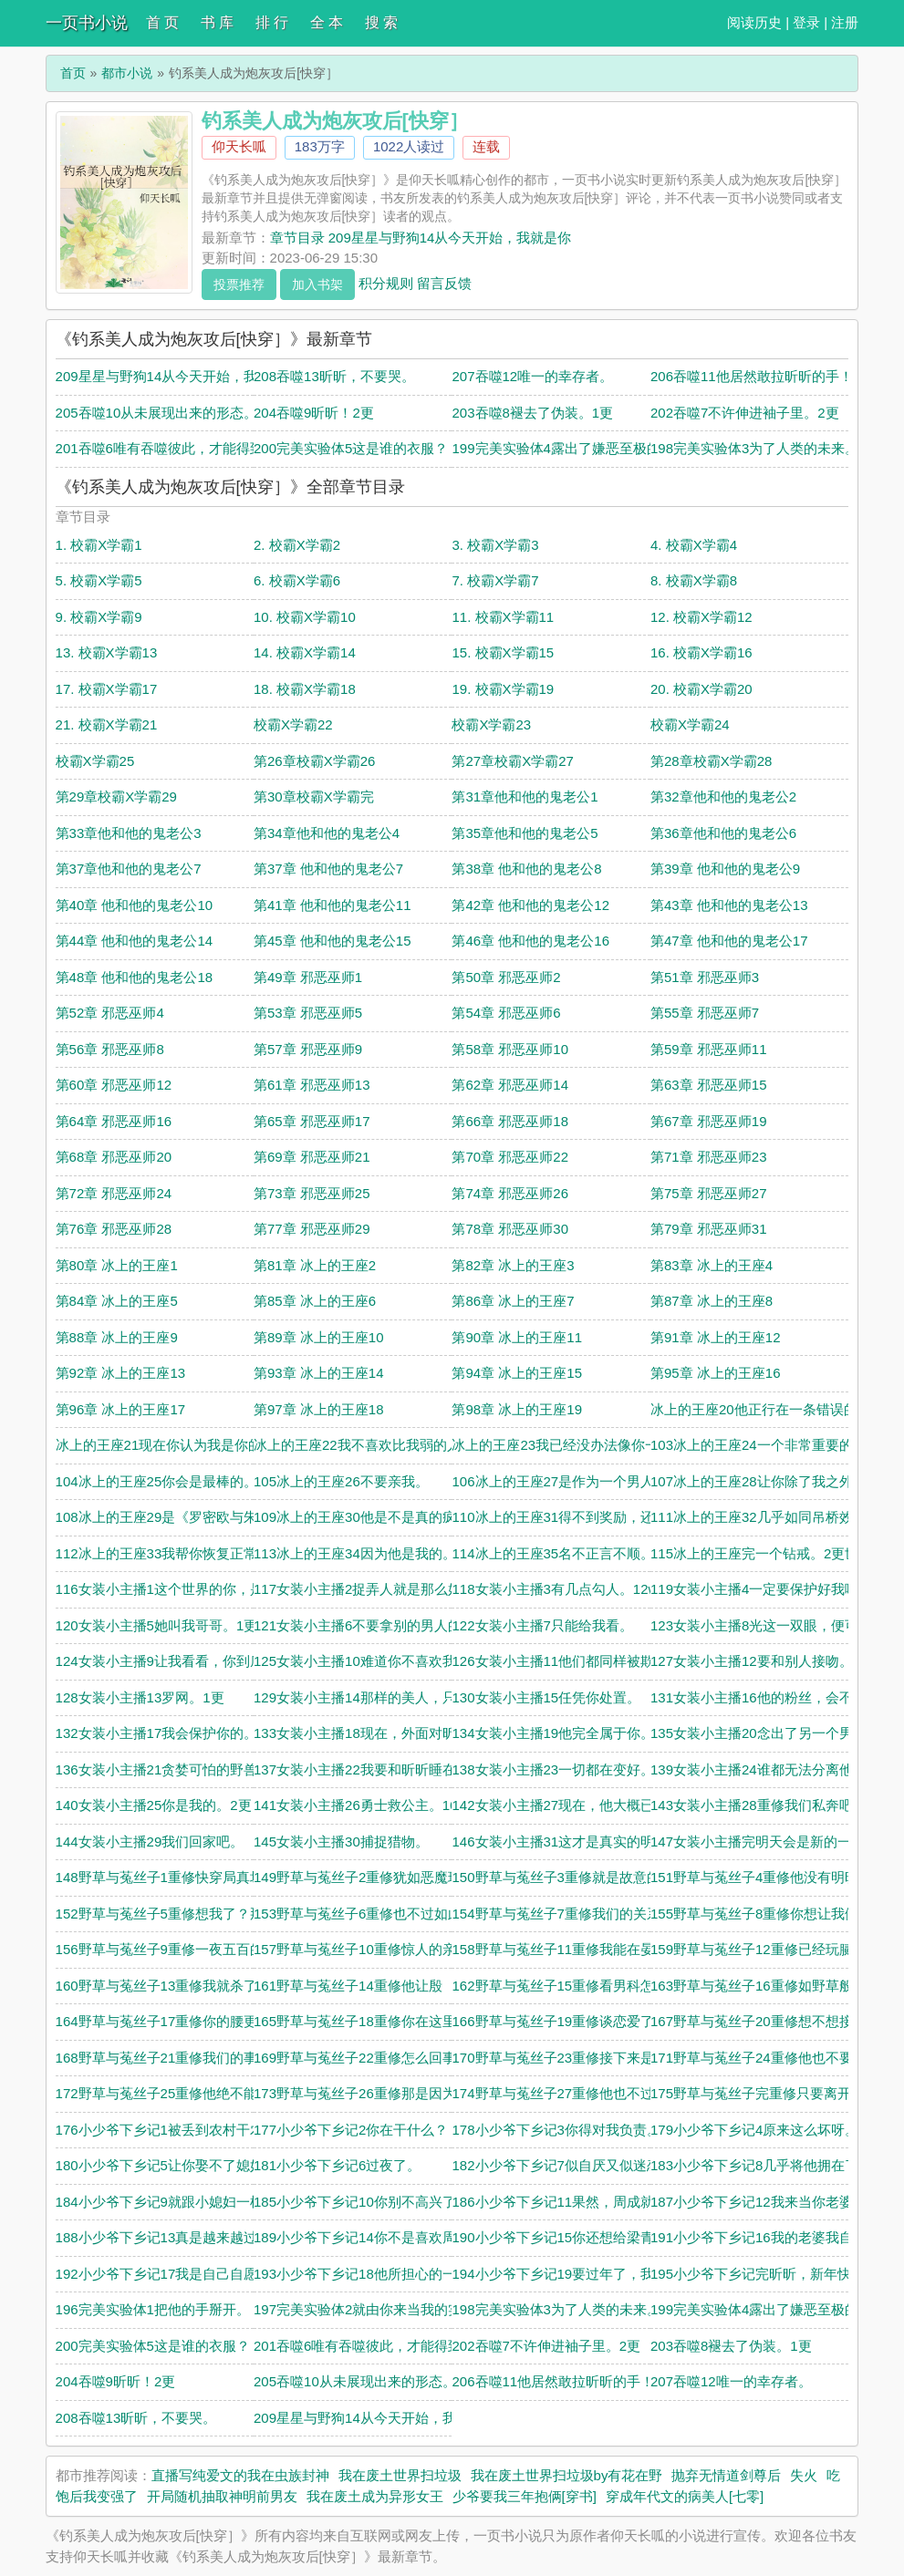 This screenshot has height=2576, width=904. Describe the element at coordinates (240, 2475) in the screenshot. I see `直播写纯爱文的我在虫族封神` at that location.